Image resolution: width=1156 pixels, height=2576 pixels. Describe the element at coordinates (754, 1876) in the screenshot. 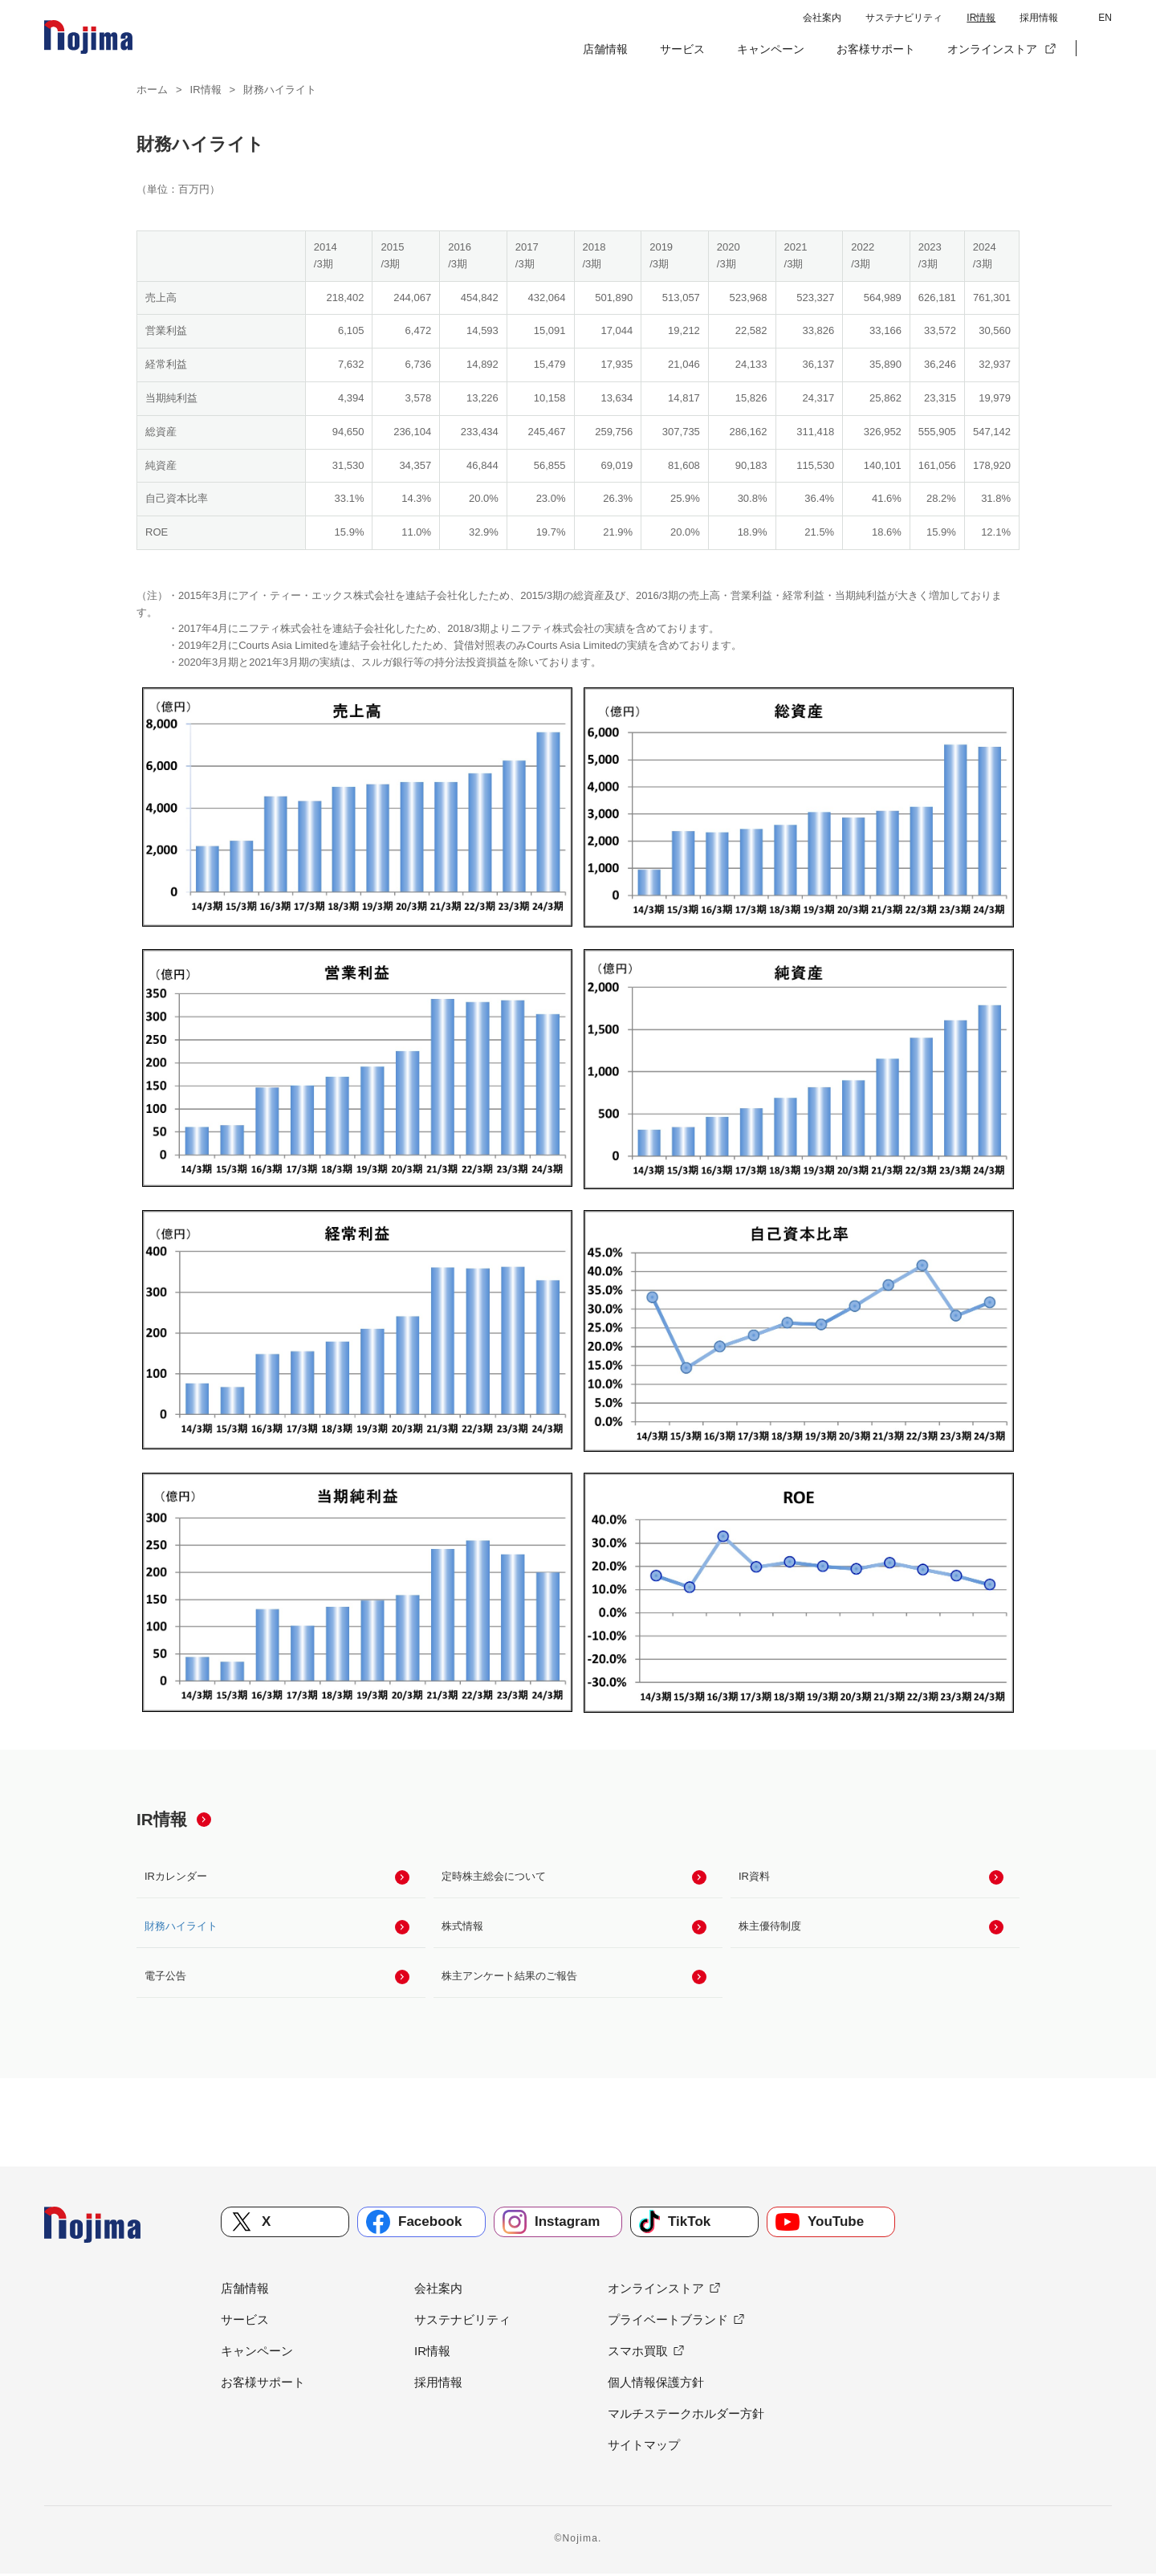

I see `IR資料` at that location.